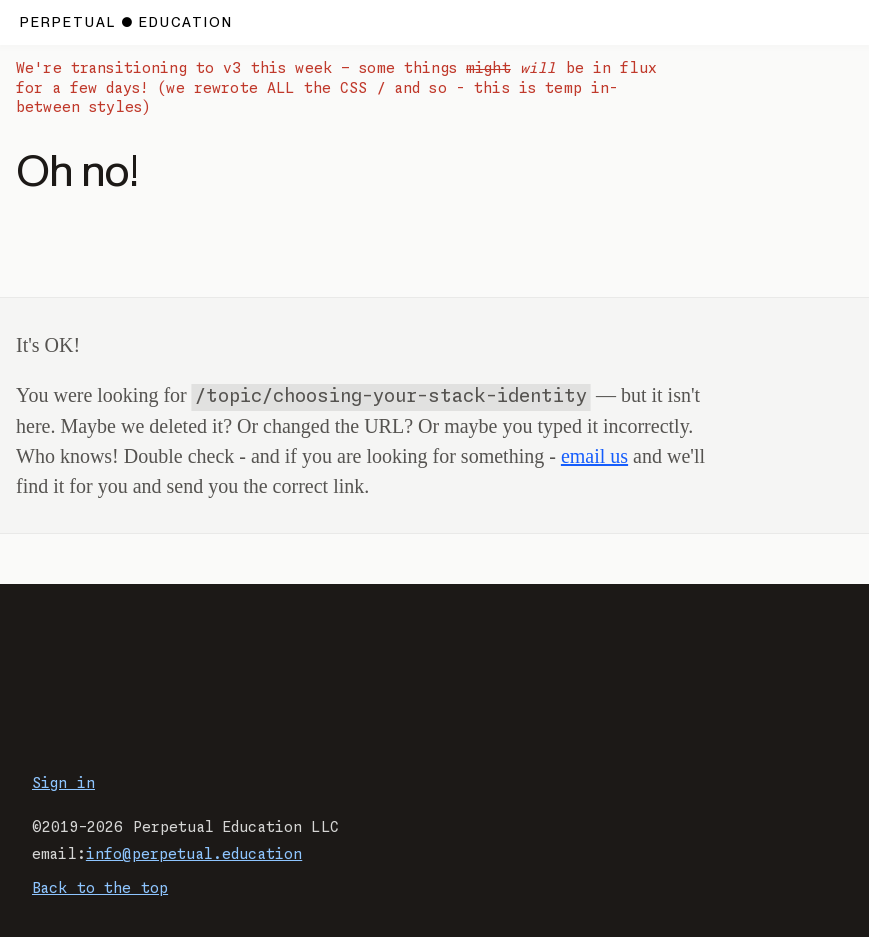 The width and height of the screenshot is (869, 937). What do you see at coordinates (100, 889) in the screenshot?
I see `Back to the top` at bounding box center [100, 889].